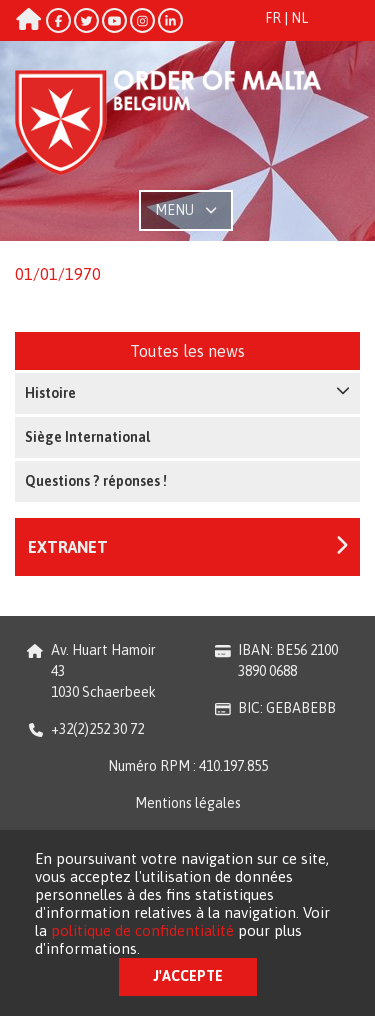 The height and width of the screenshot is (1016, 375). Describe the element at coordinates (187, 351) in the screenshot. I see `Toutes les news` at that location.